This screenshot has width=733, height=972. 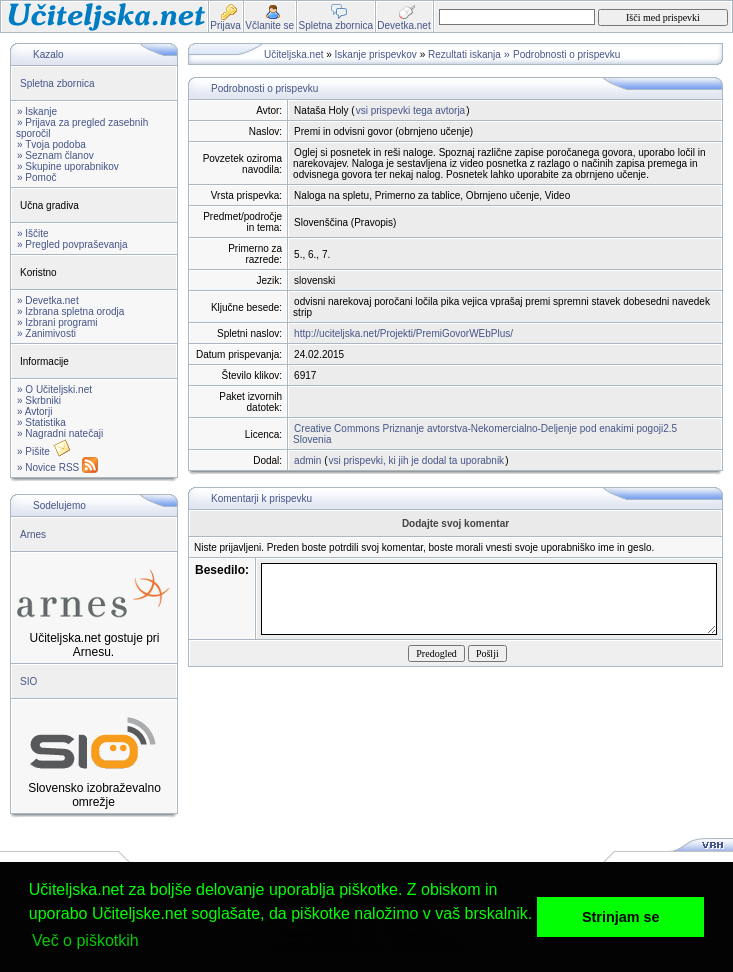 What do you see at coordinates (33, 233) in the screenshot?
I see `» Iščite` at bounding box center [33, 233].